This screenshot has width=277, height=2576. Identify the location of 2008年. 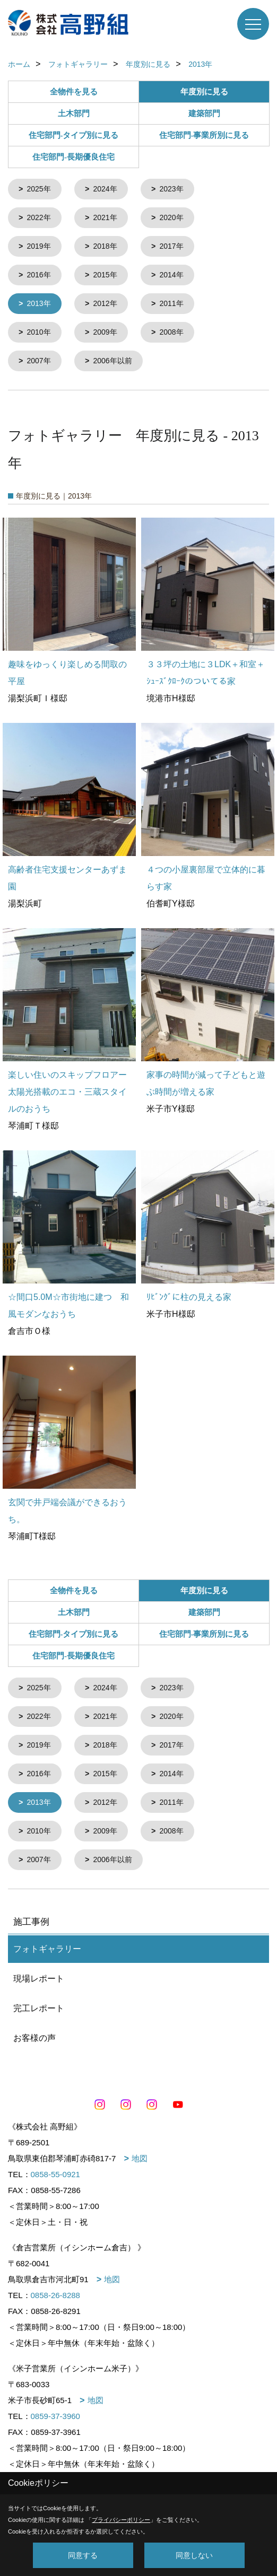
(171, 329).